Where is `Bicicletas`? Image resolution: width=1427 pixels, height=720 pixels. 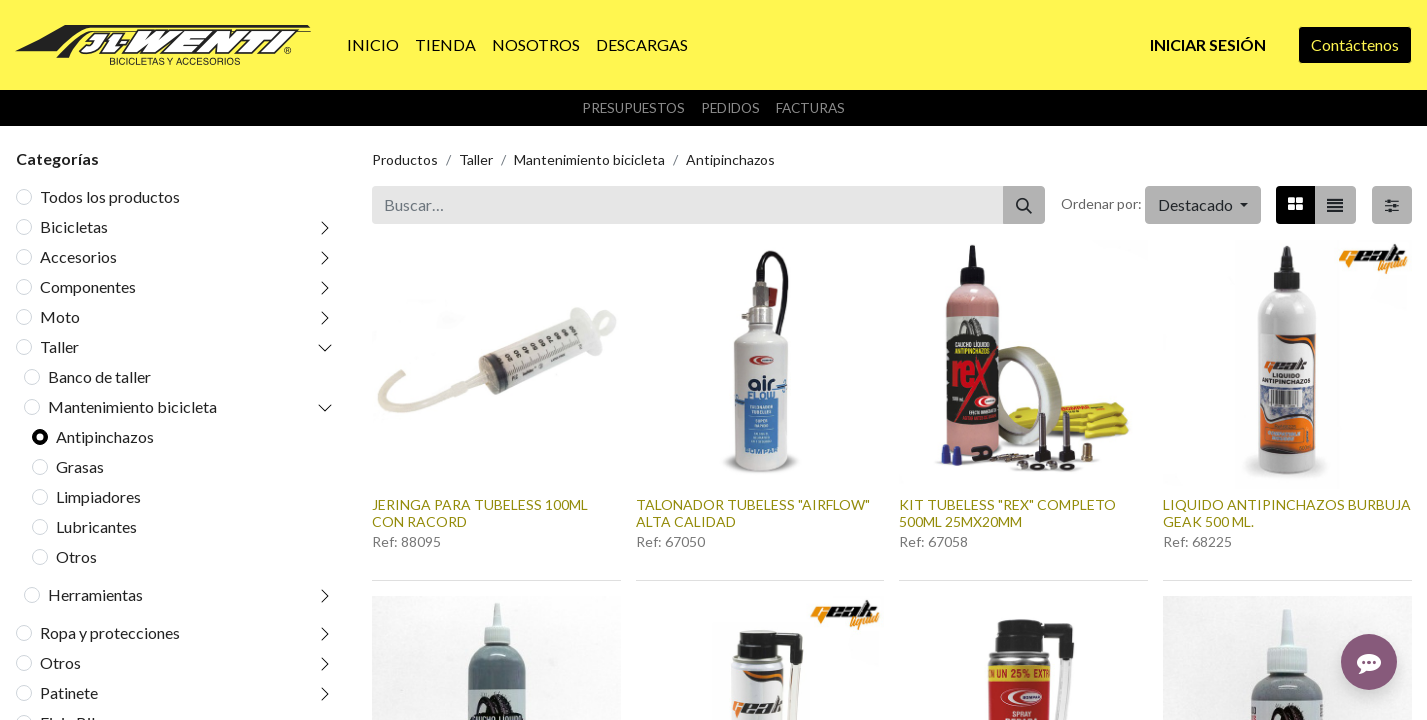
Bicicletas is located at coordinates (74, 226).